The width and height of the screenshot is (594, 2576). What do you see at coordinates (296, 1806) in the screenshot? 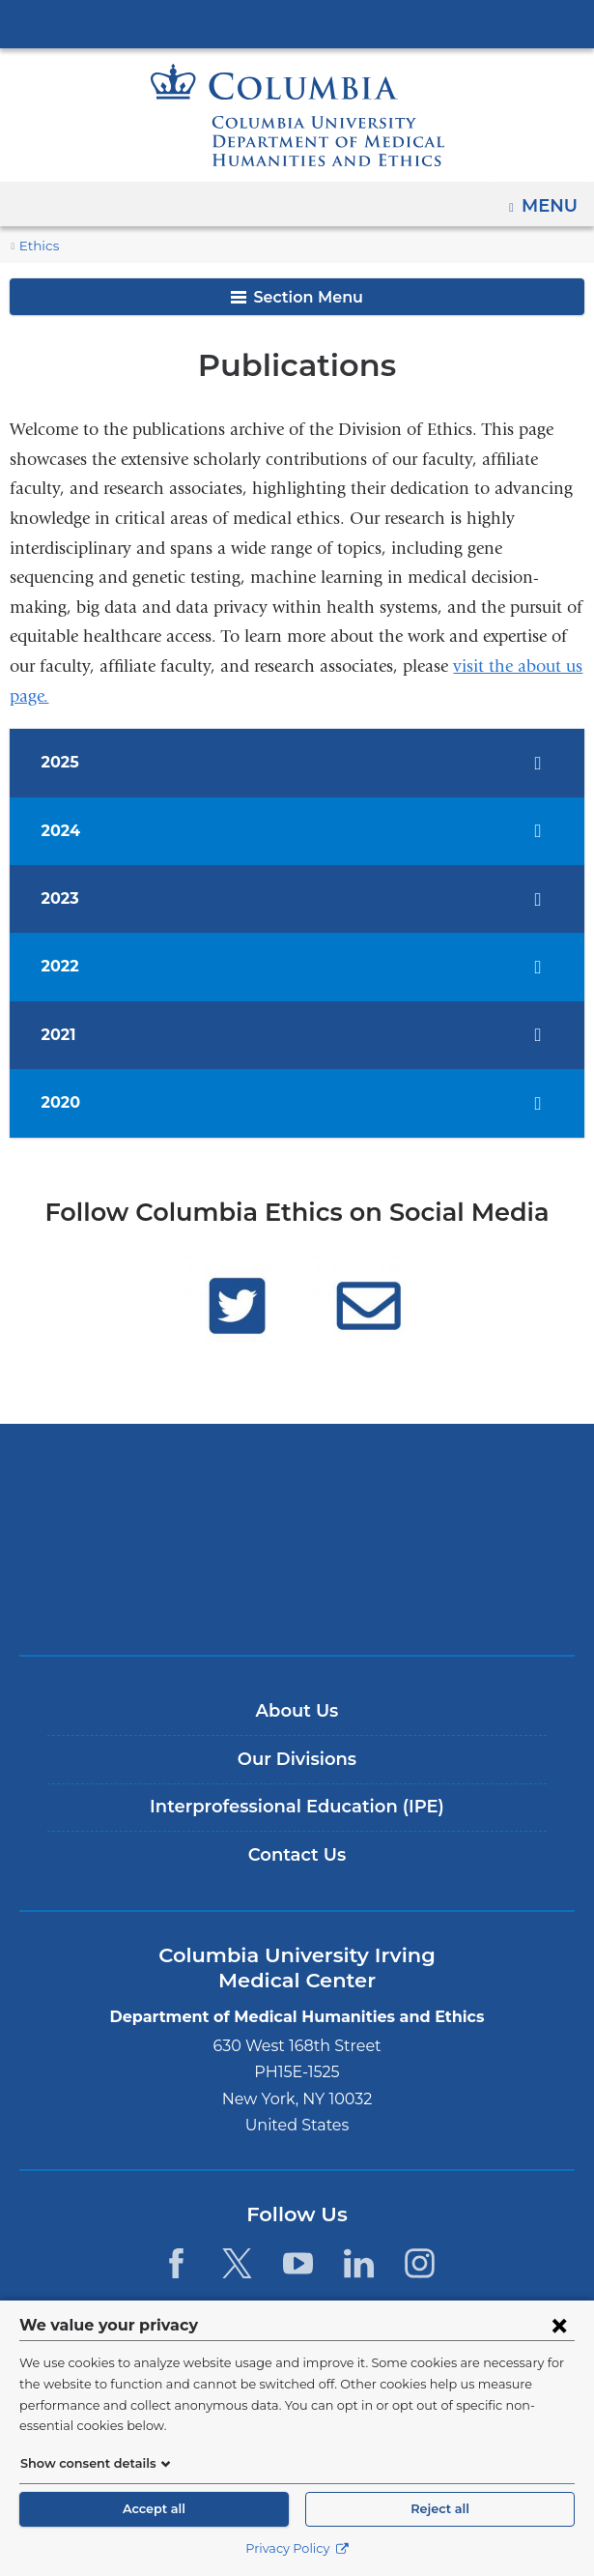
I see `Interprofessional Education (IPE)` at bounding box center [296, 1806].